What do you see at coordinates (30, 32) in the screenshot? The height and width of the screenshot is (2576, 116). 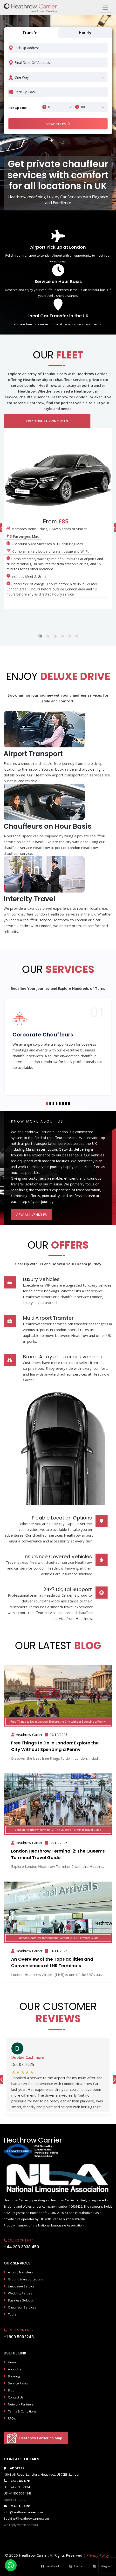 I see `Transfer` at bounding box center [30, 32].